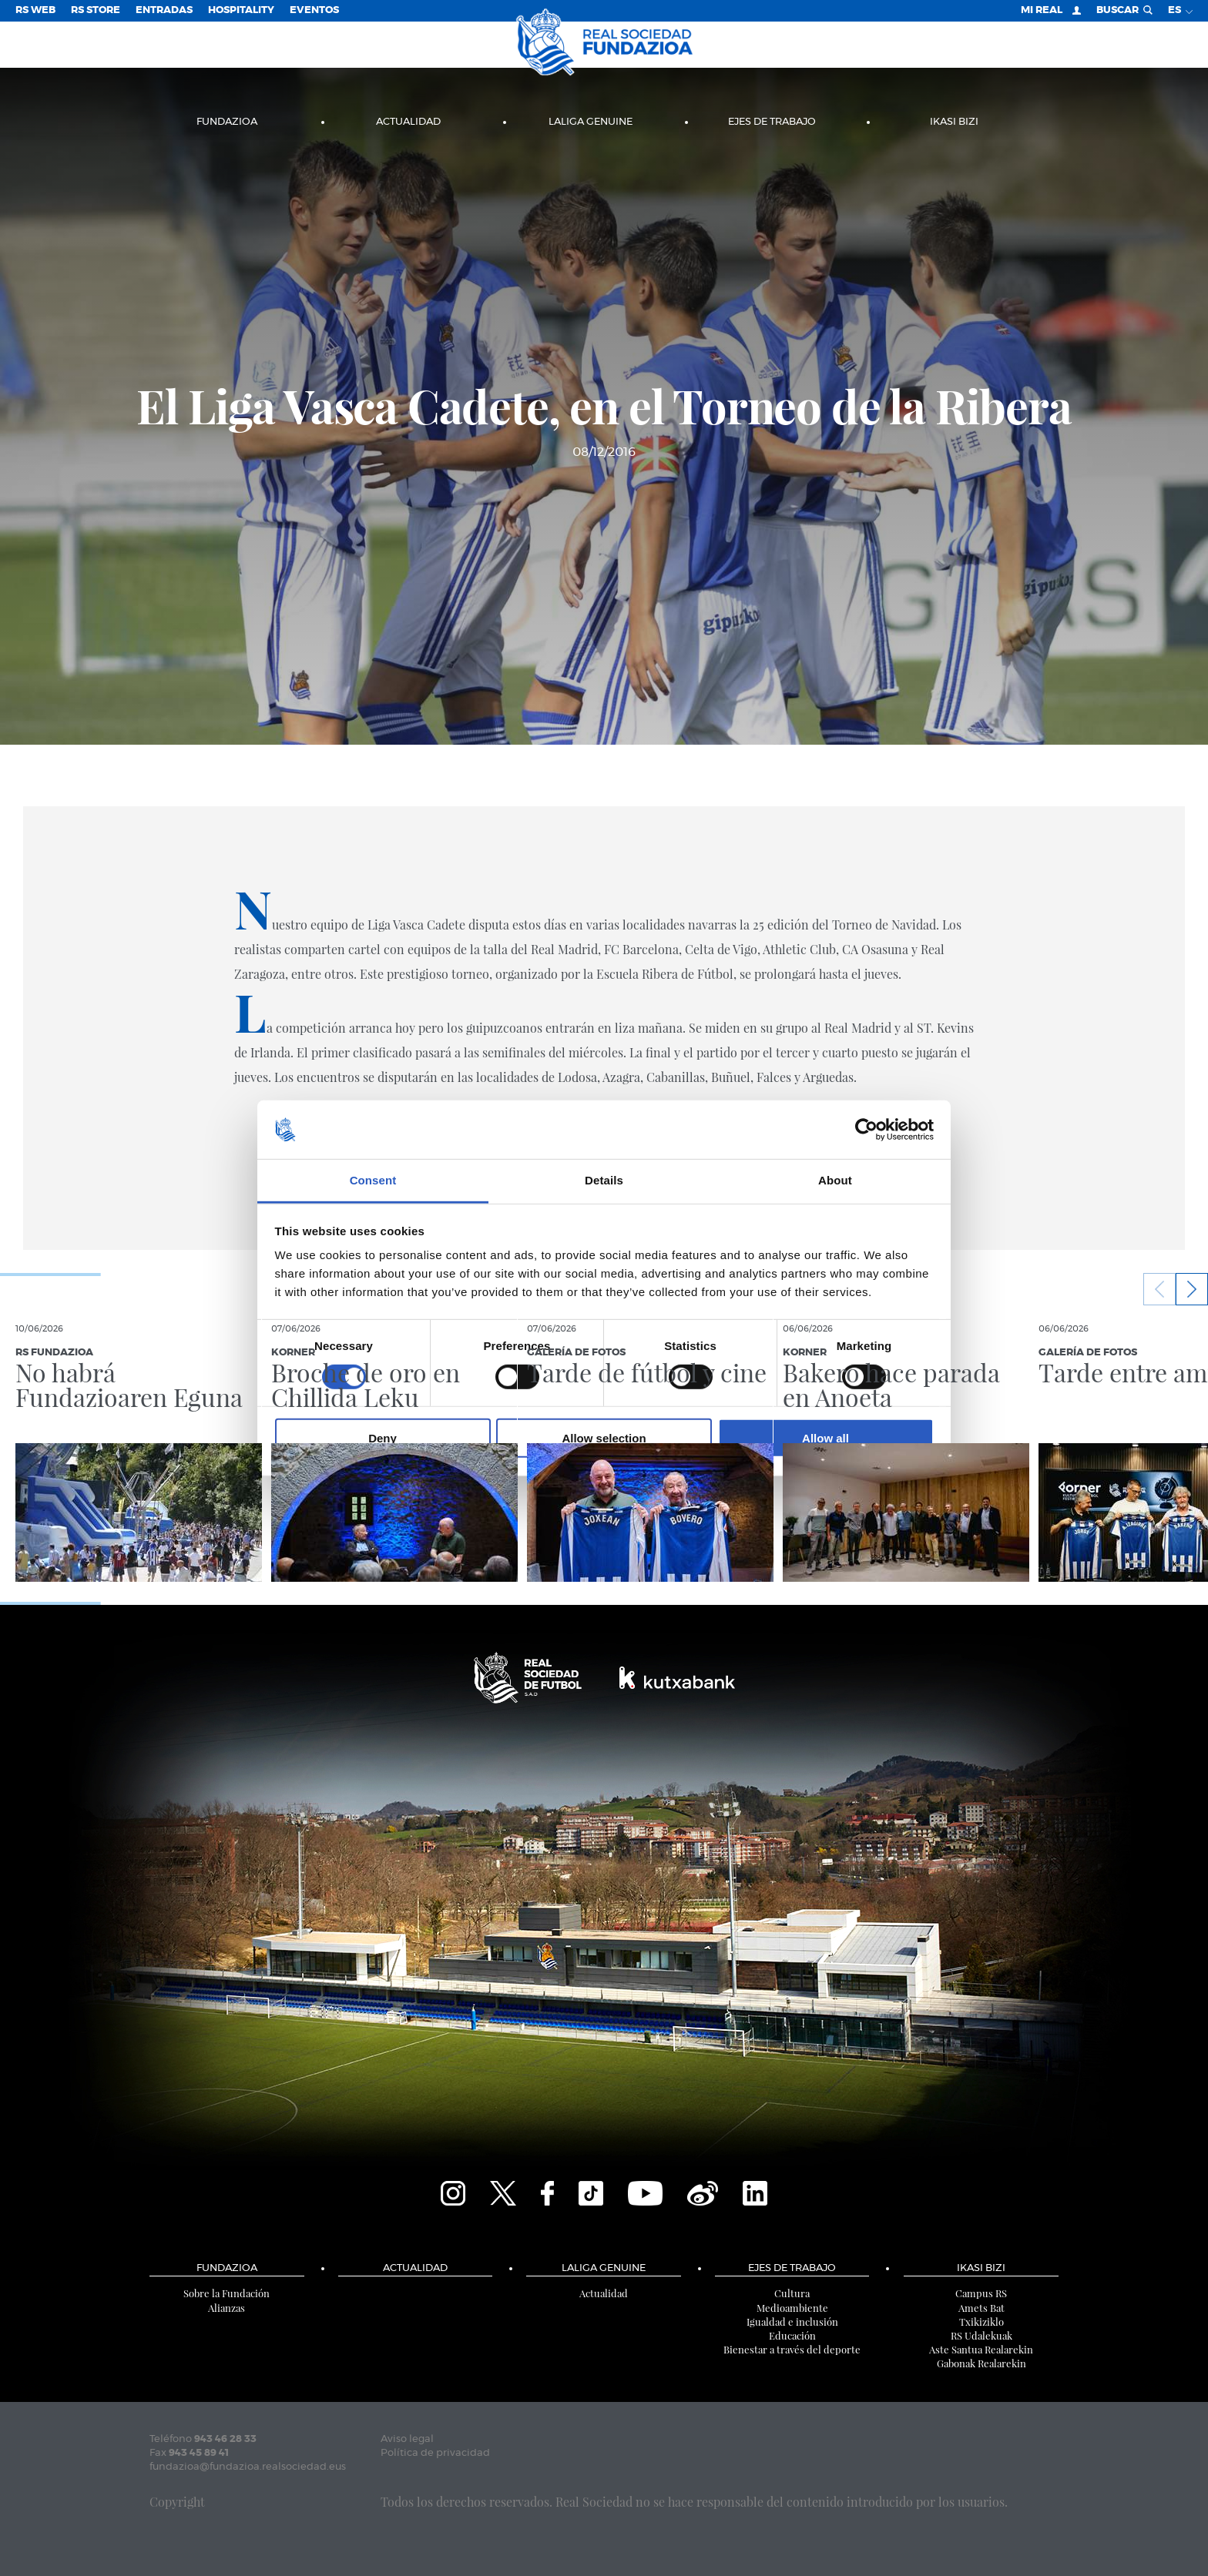 This screenshot has width=1208, height=2576. What do you see at coordinates (408, 122) in the screenshot?
I see `Actualidad` at bounding box center [408, 122].